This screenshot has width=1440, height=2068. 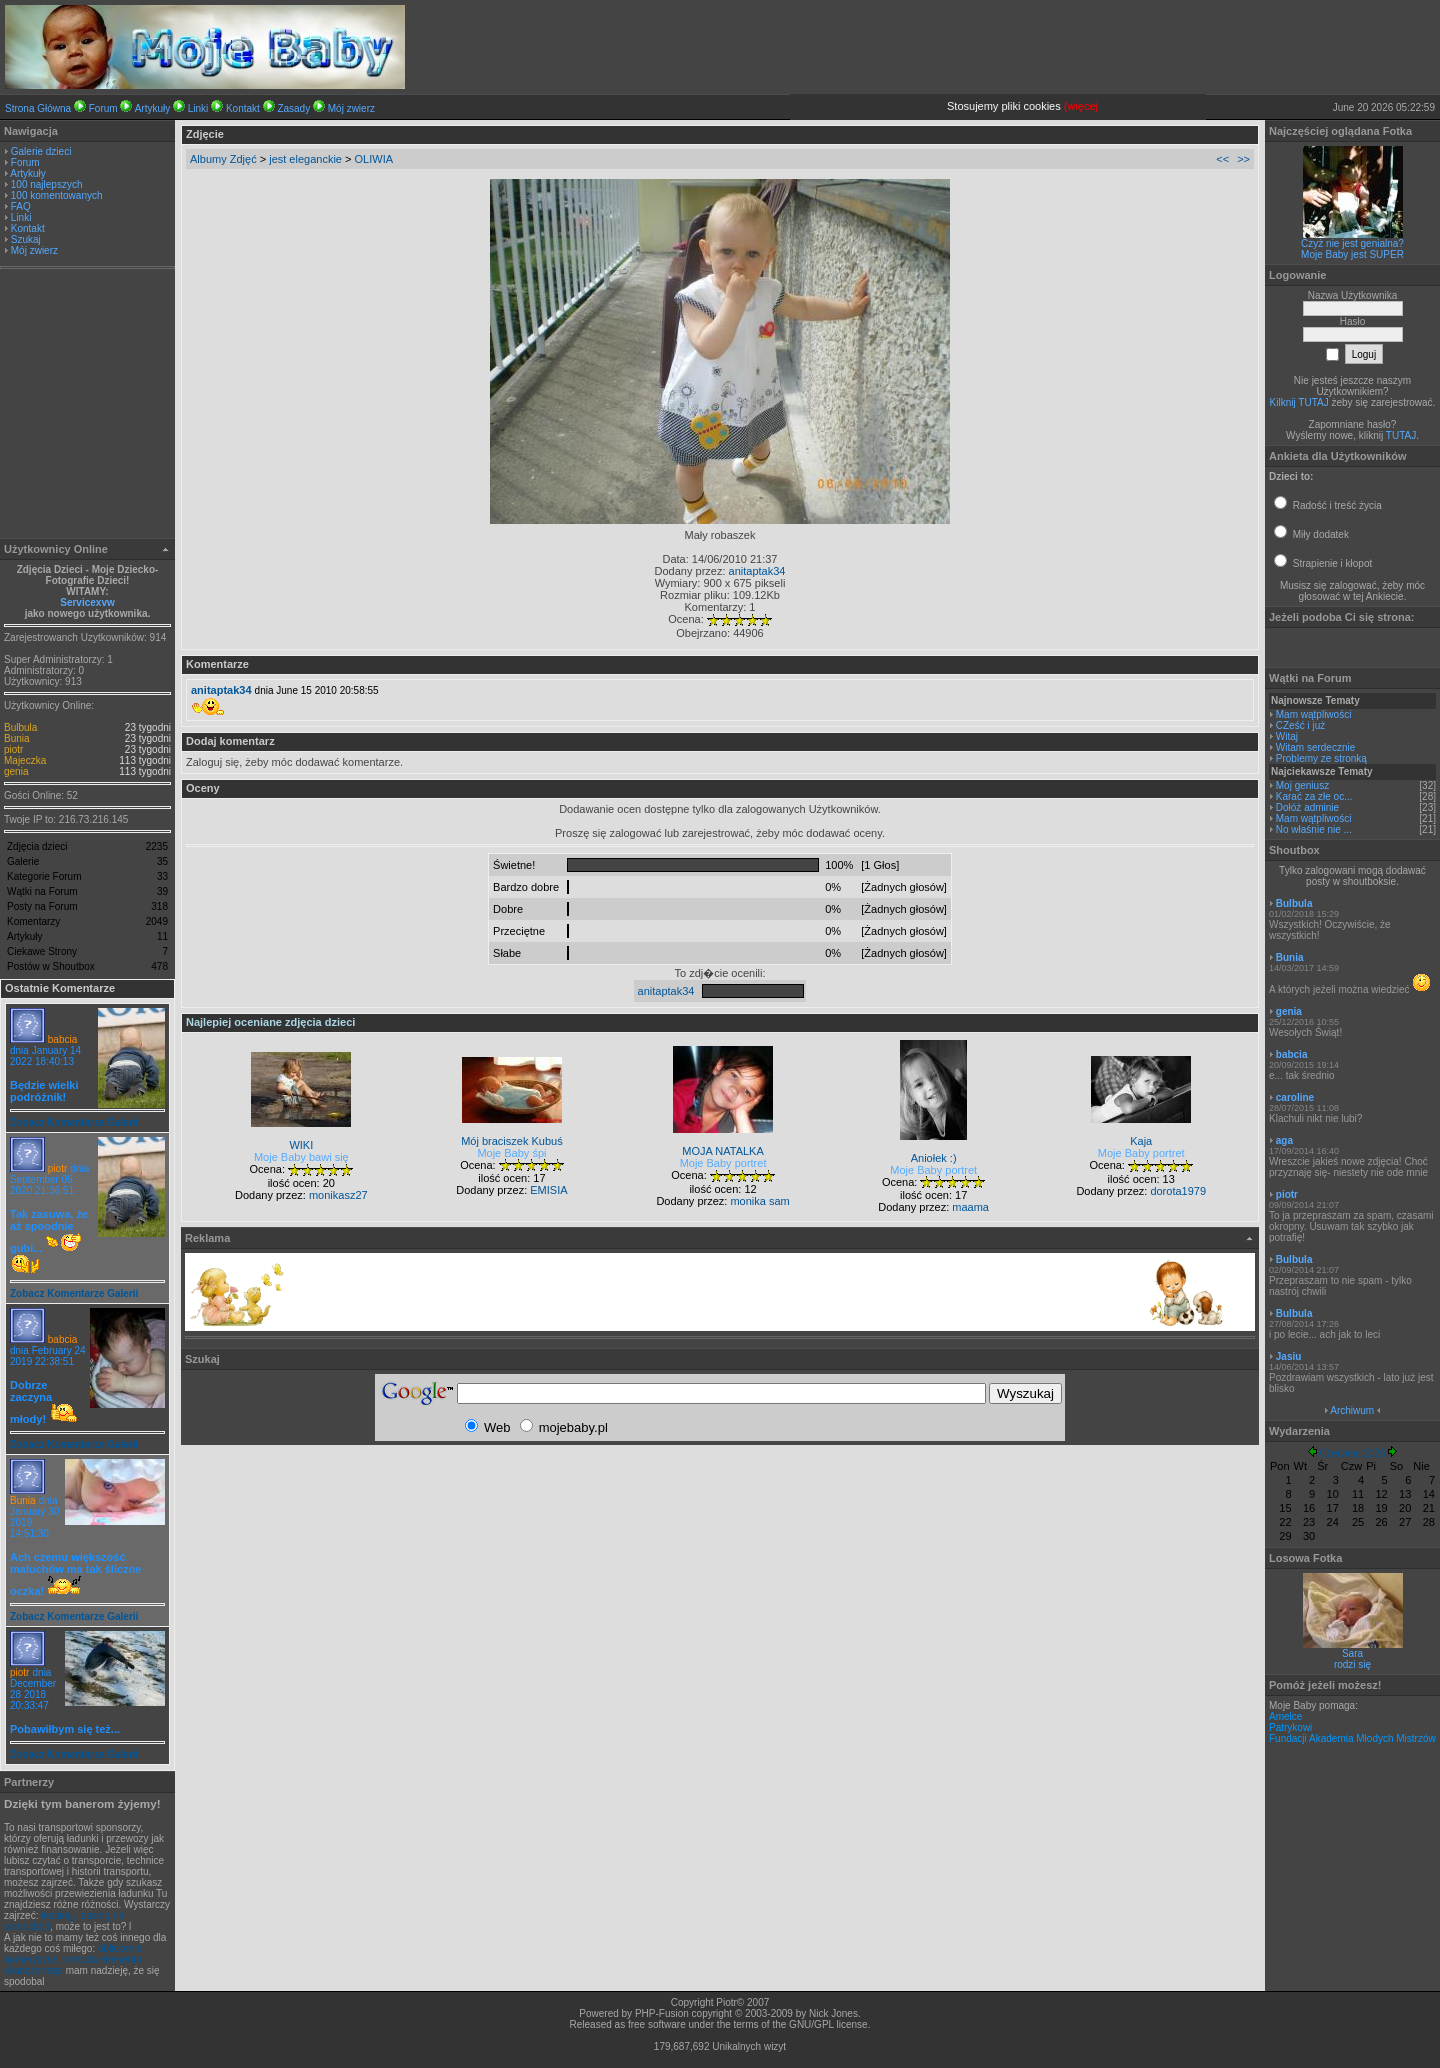 I want to click on Zasady, so click(x=293, y=108).